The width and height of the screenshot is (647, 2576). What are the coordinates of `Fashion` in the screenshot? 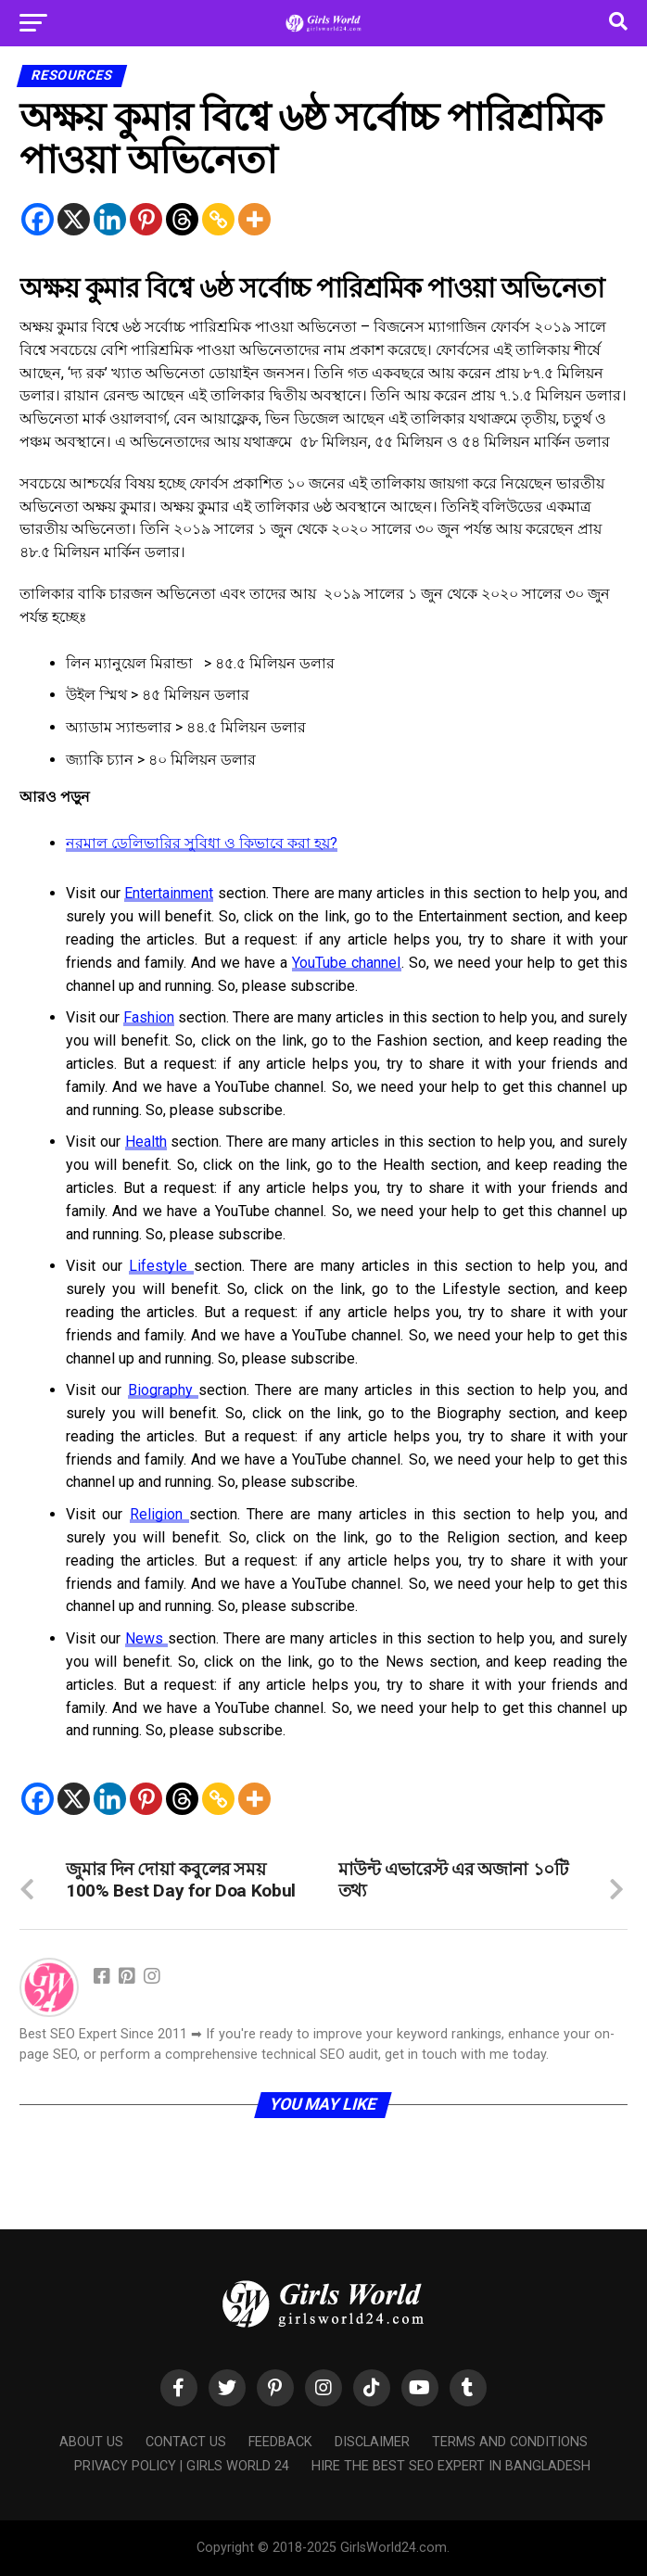 It's located at (148, 1017).